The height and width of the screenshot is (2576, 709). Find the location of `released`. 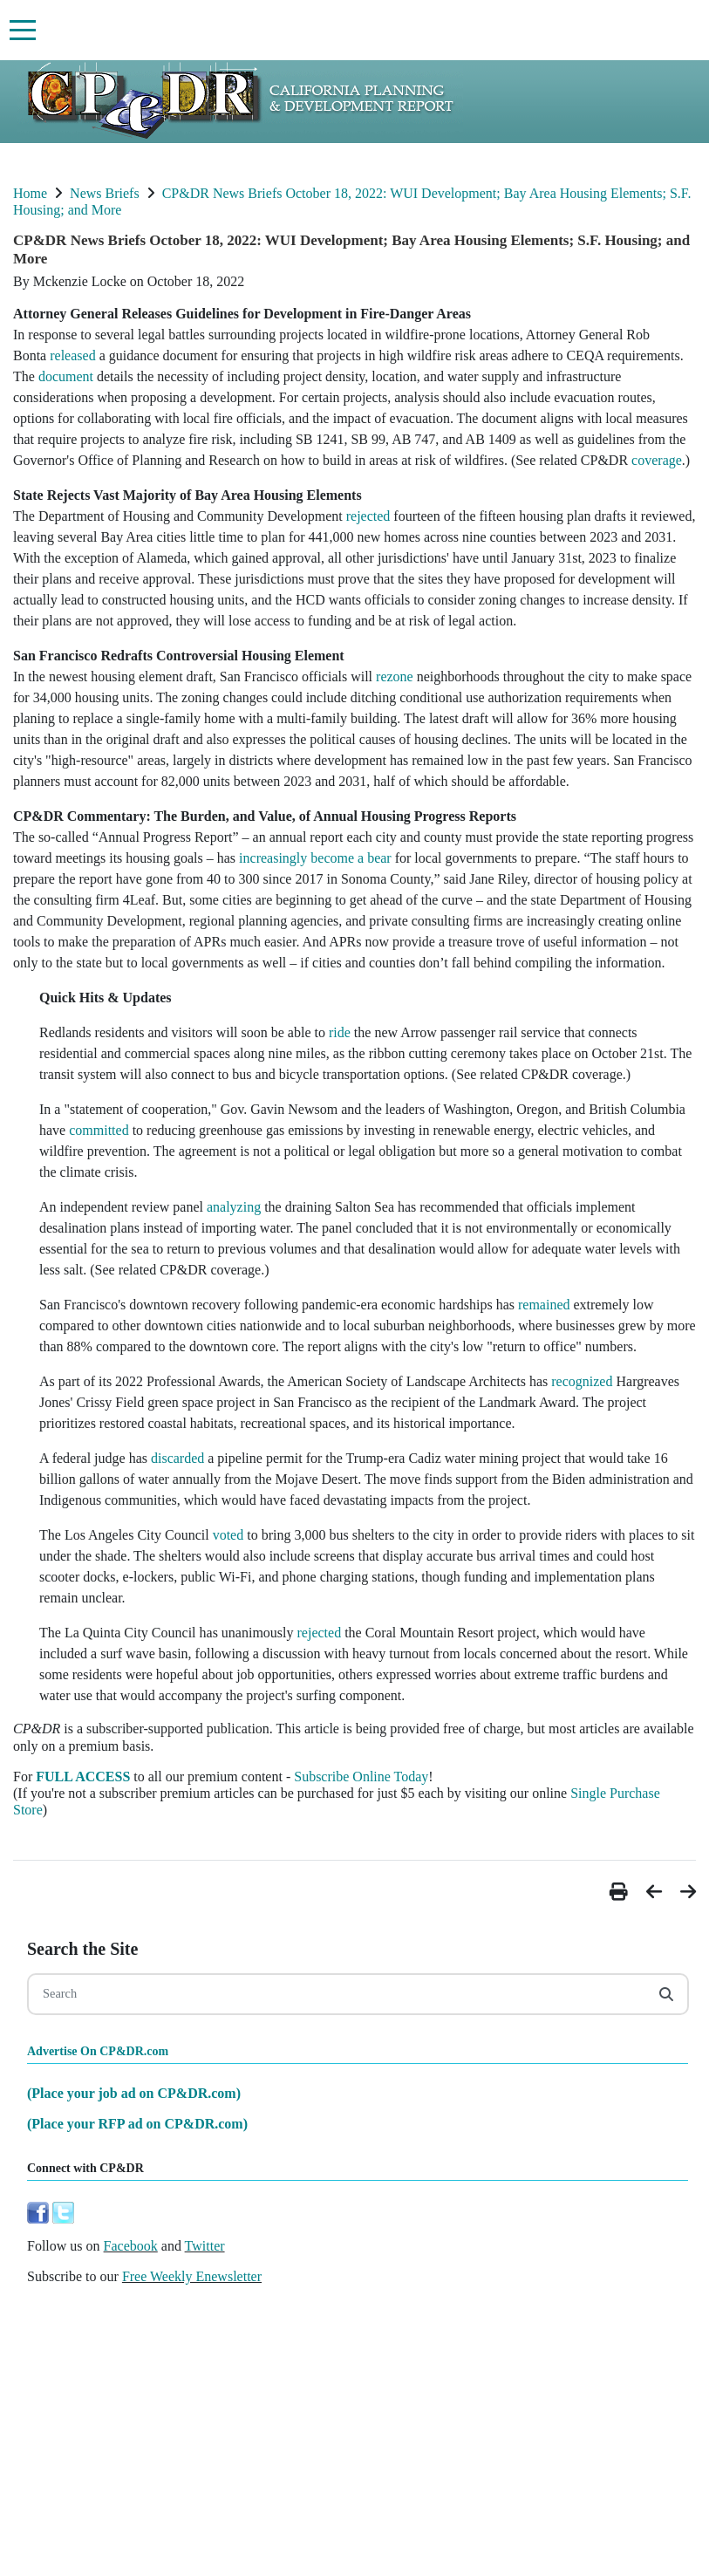

released is located at coordinates (72, 355).